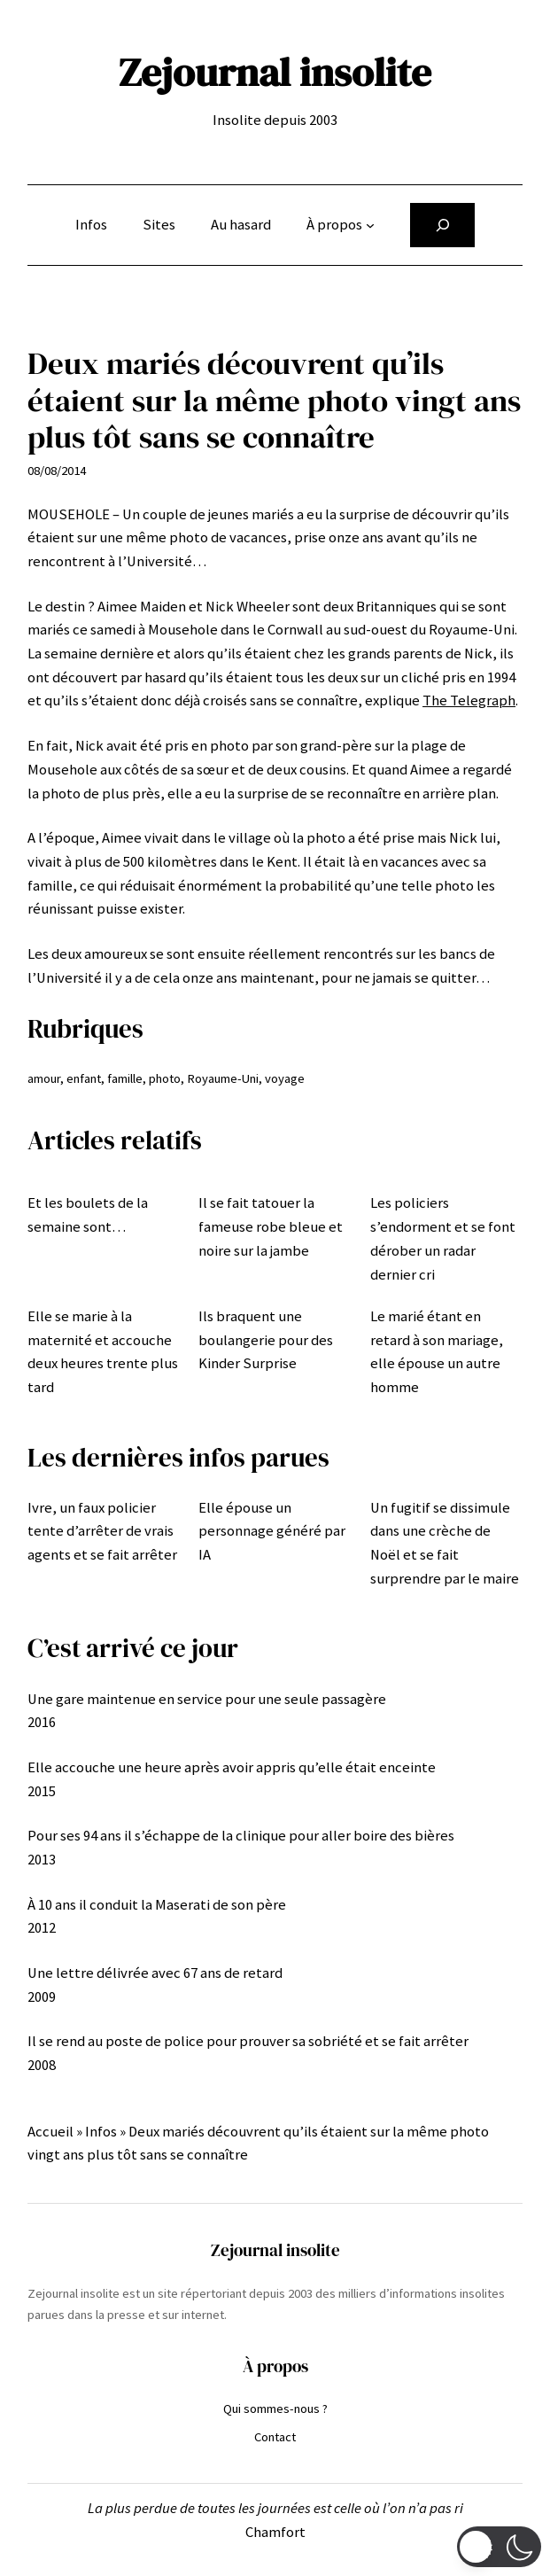 The image size is (550, 2576). Describe the element at coordinates (83, 1078) in the screenshot. I see `enfant` at that location.